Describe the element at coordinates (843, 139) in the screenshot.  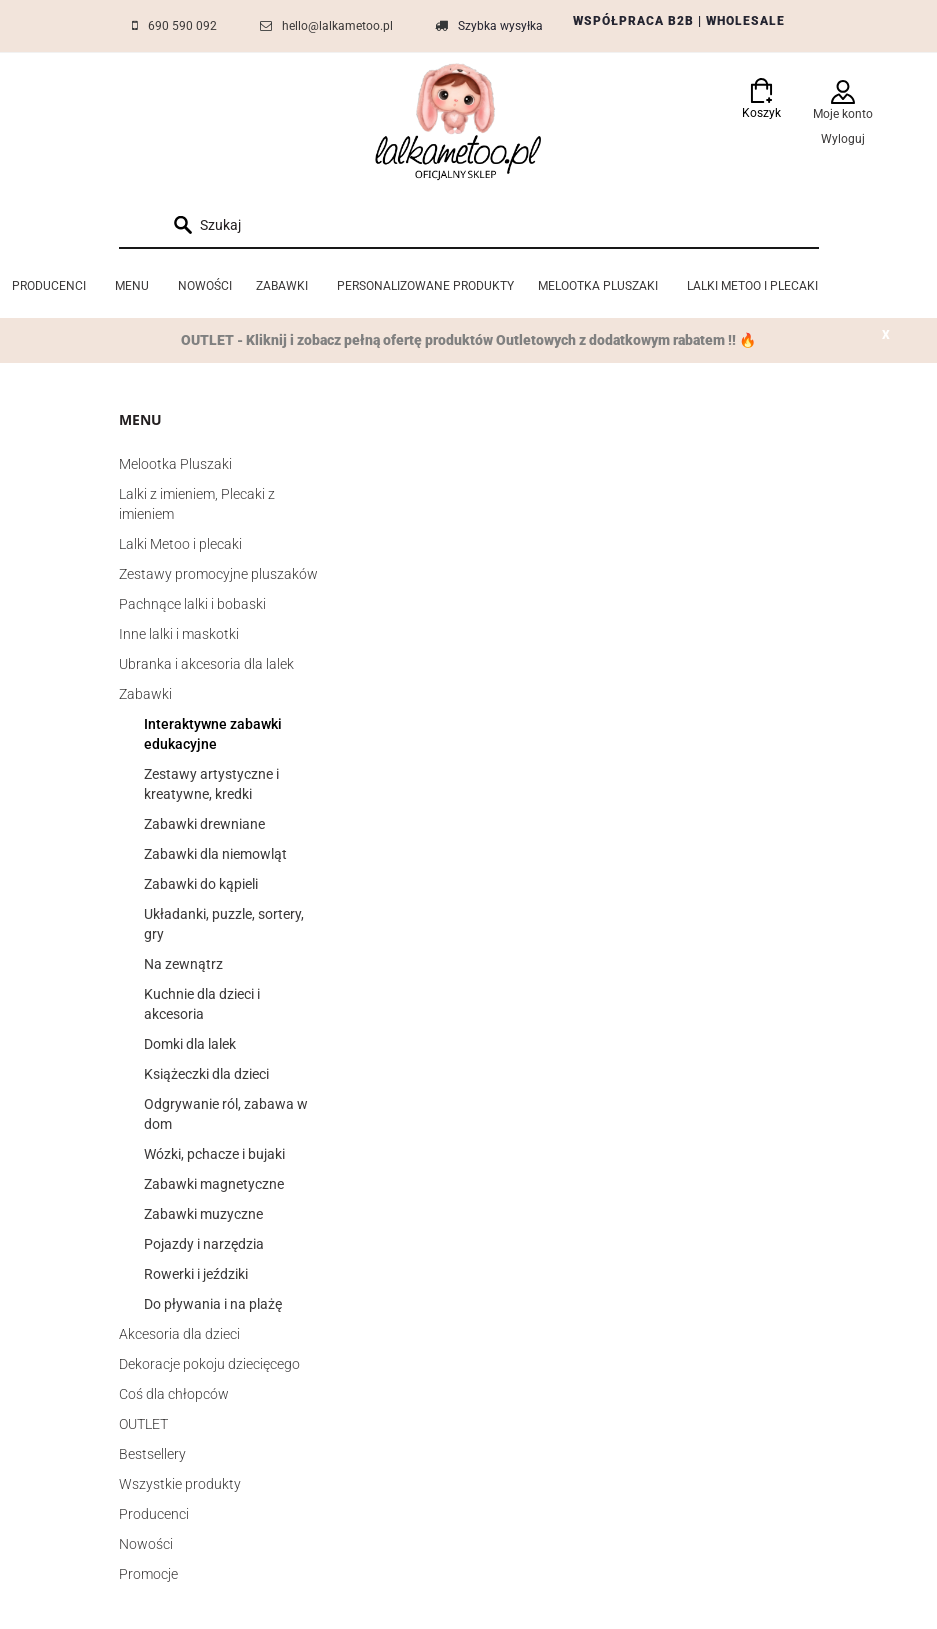
I see `Wyloguj` at that location.